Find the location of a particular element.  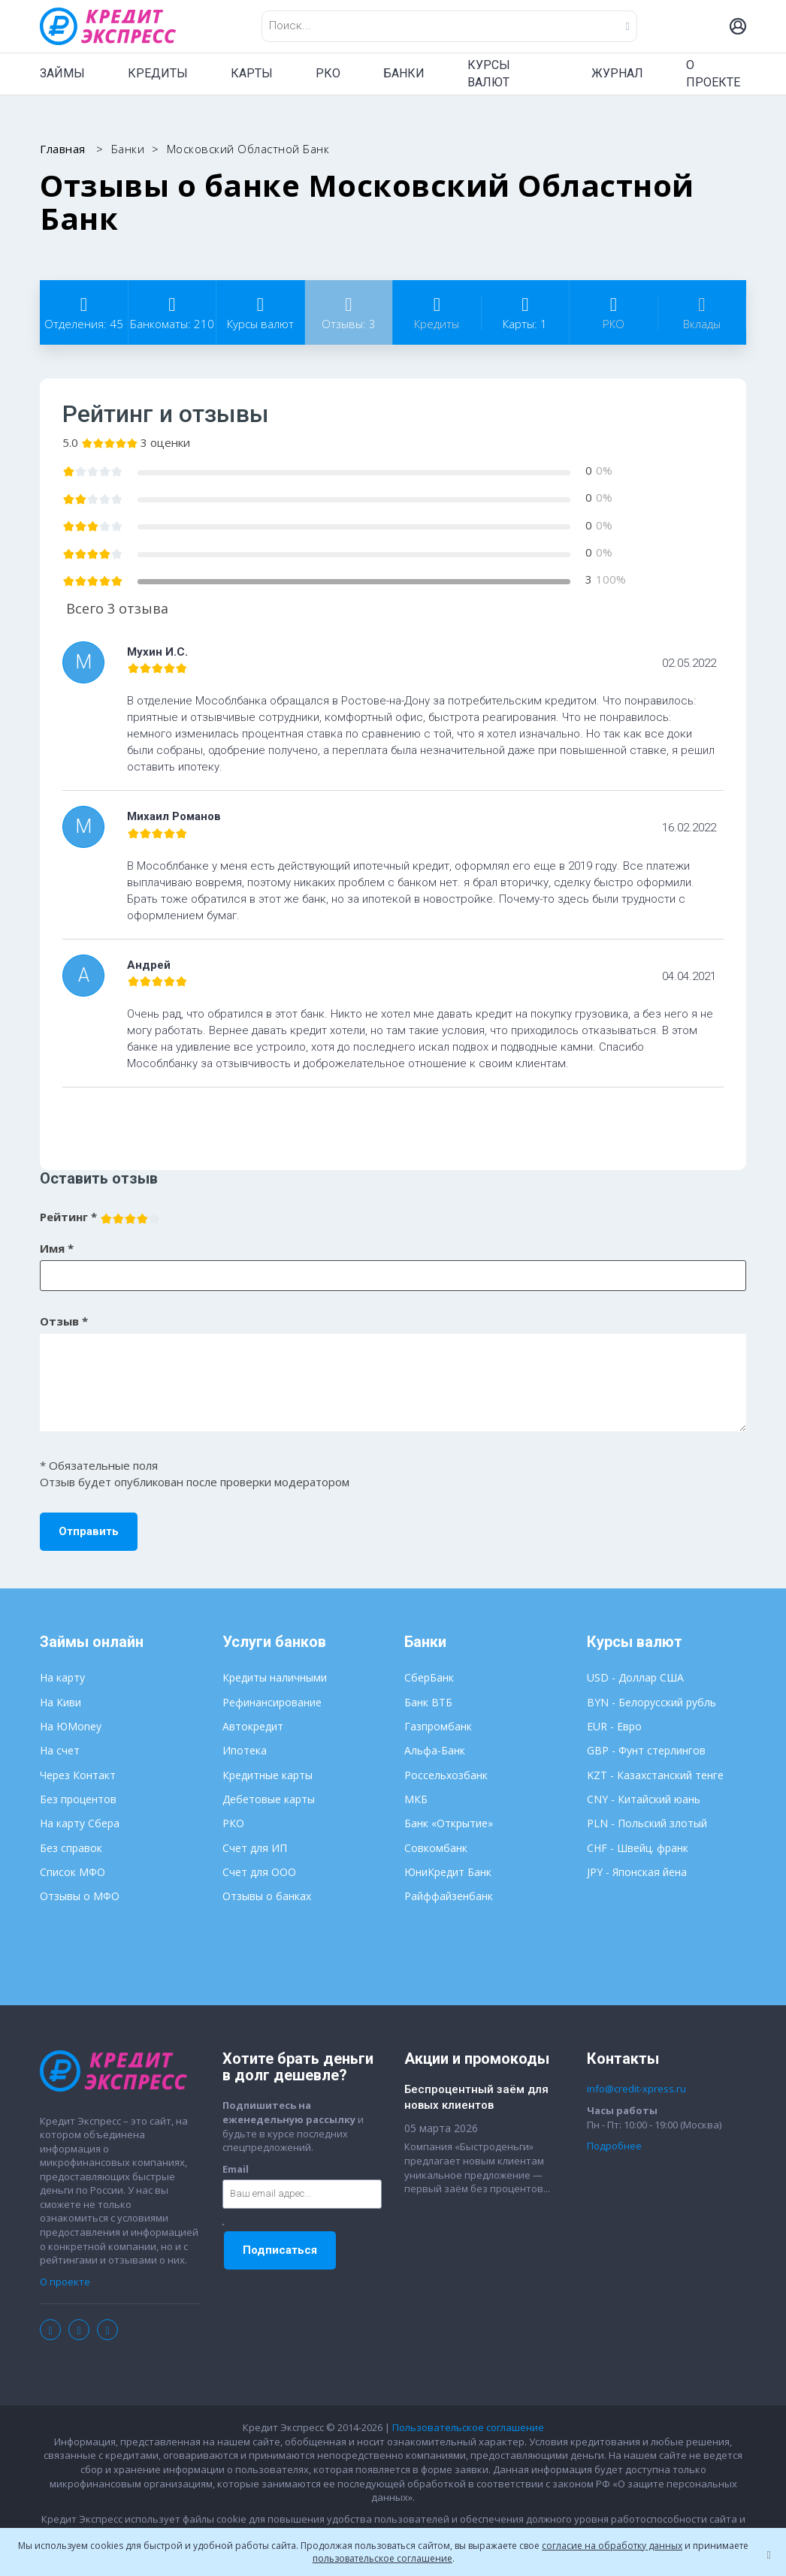

JPY - Японская йена is located at coordinates (637, 1872).